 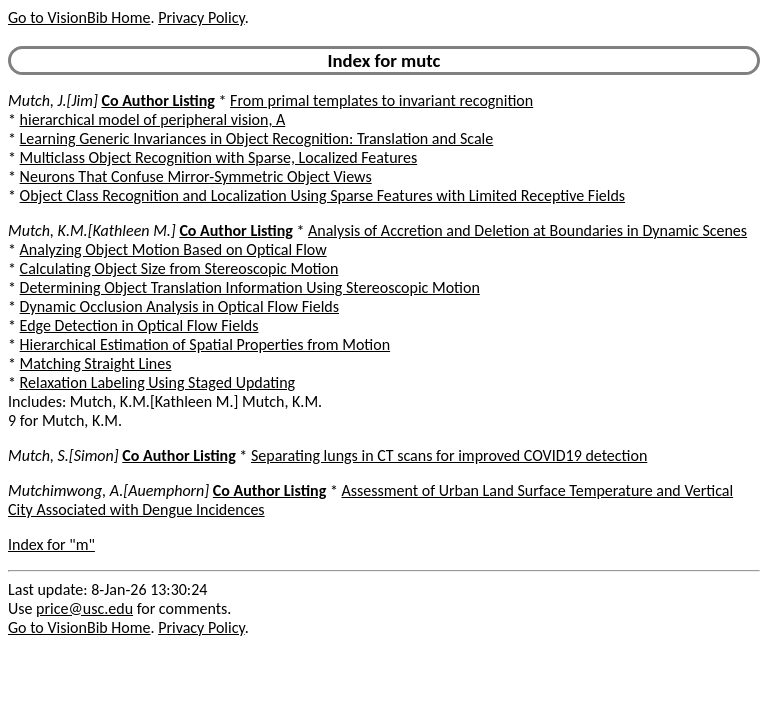 What do you see at coordinates (205, 344) in the screenshot?
I see `Hierarchical Estimation of Spatial Properties from Motion` at bounding box center [205, 344].